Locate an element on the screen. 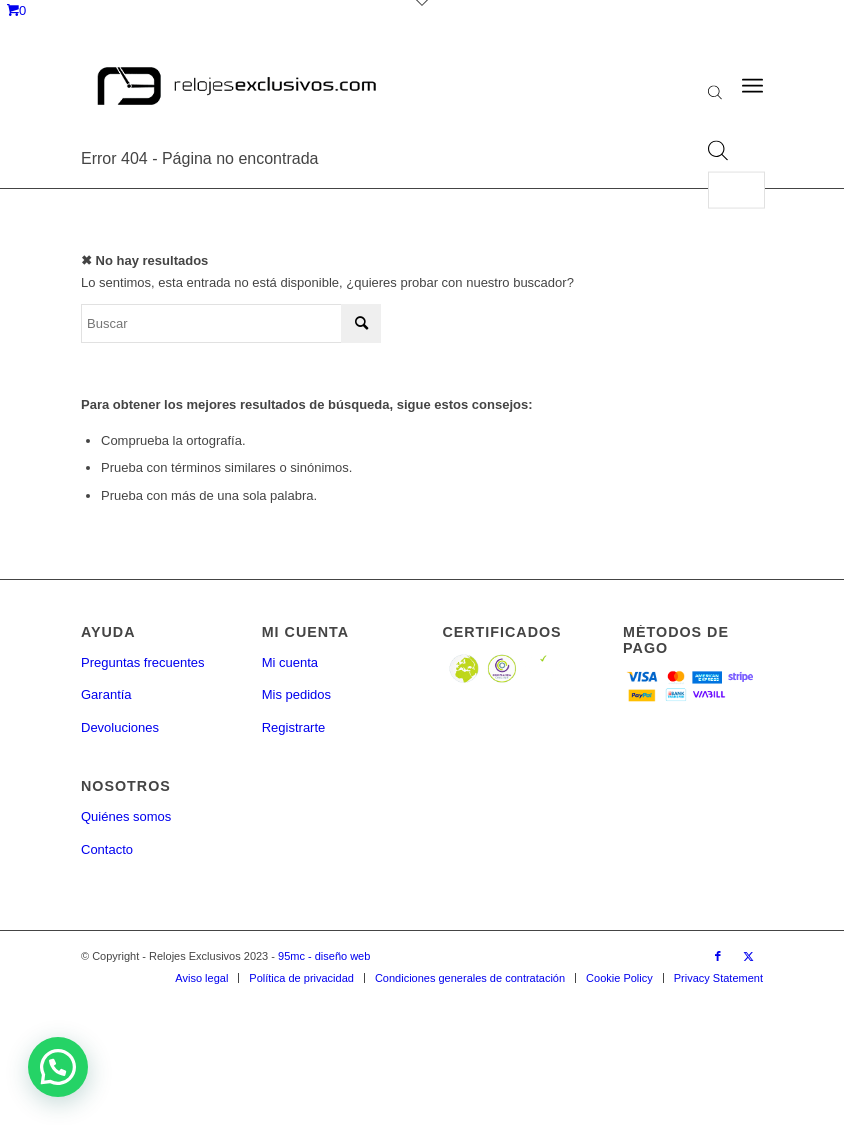 This screenshot has width=844, height=1125. Mi cuenta is located at coordinates (290, 662).